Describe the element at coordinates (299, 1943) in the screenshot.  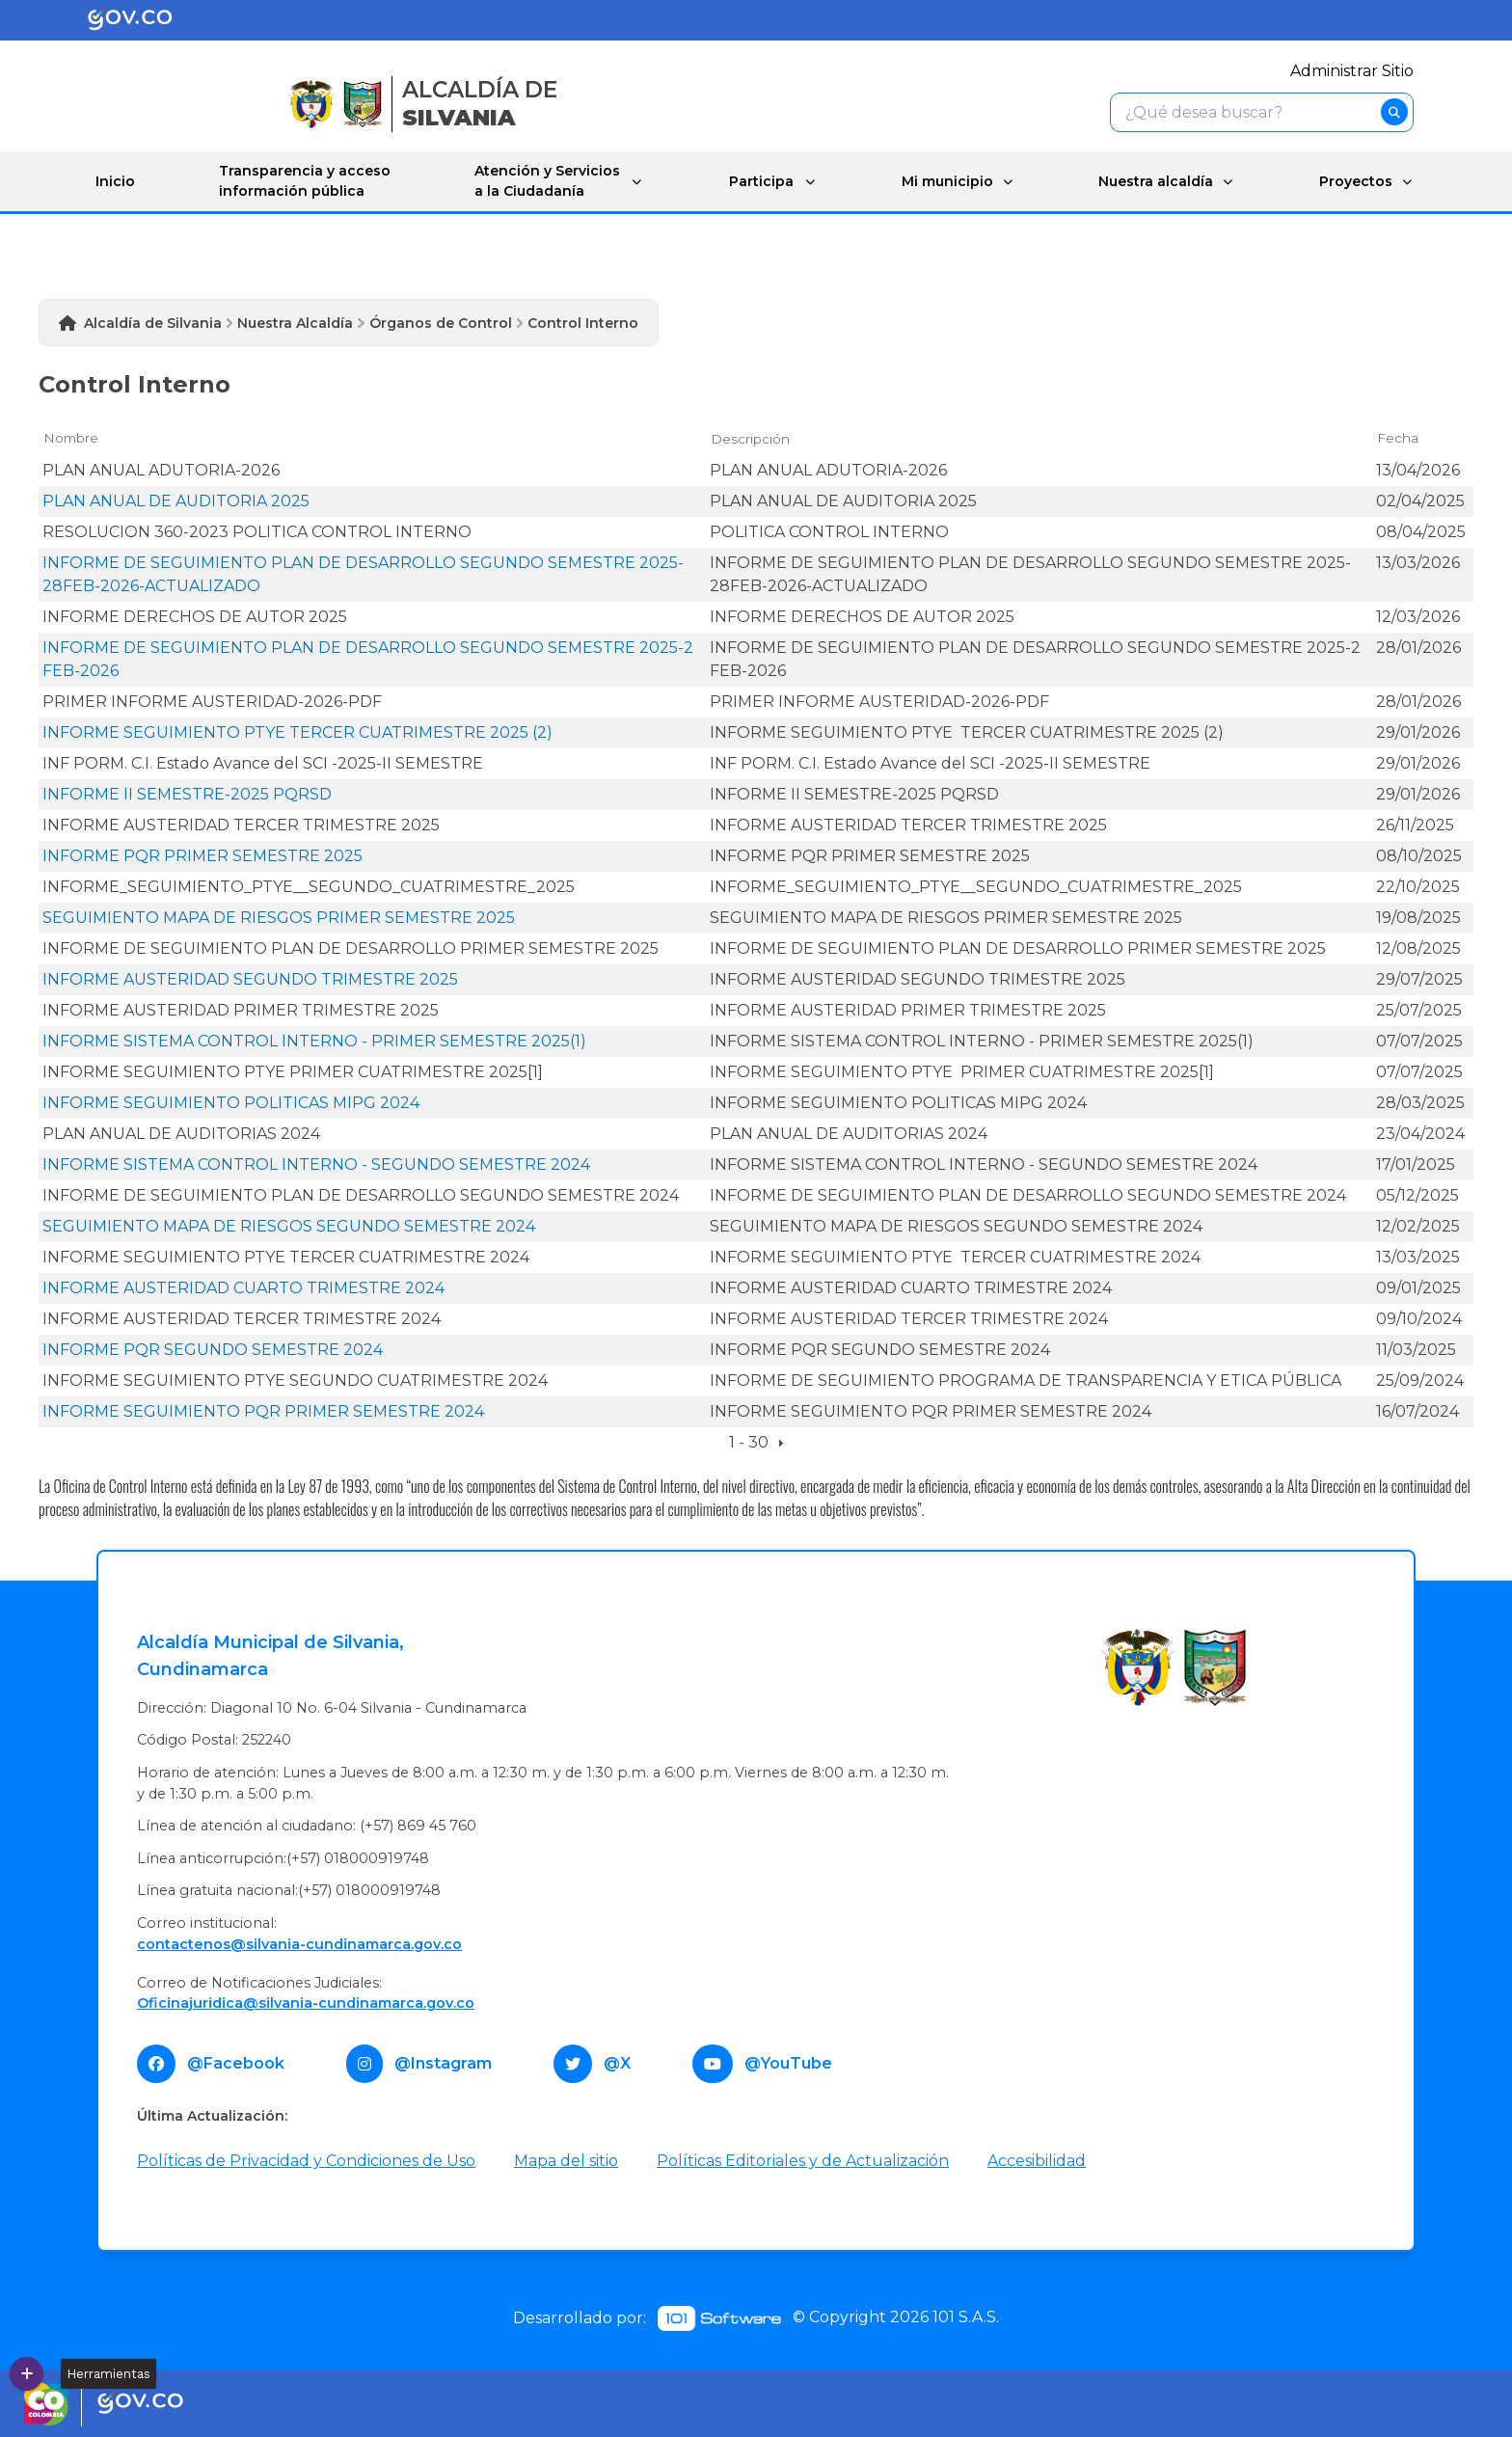
I see `contactenos@silvania-cundinamarca.gov.co` at that location.